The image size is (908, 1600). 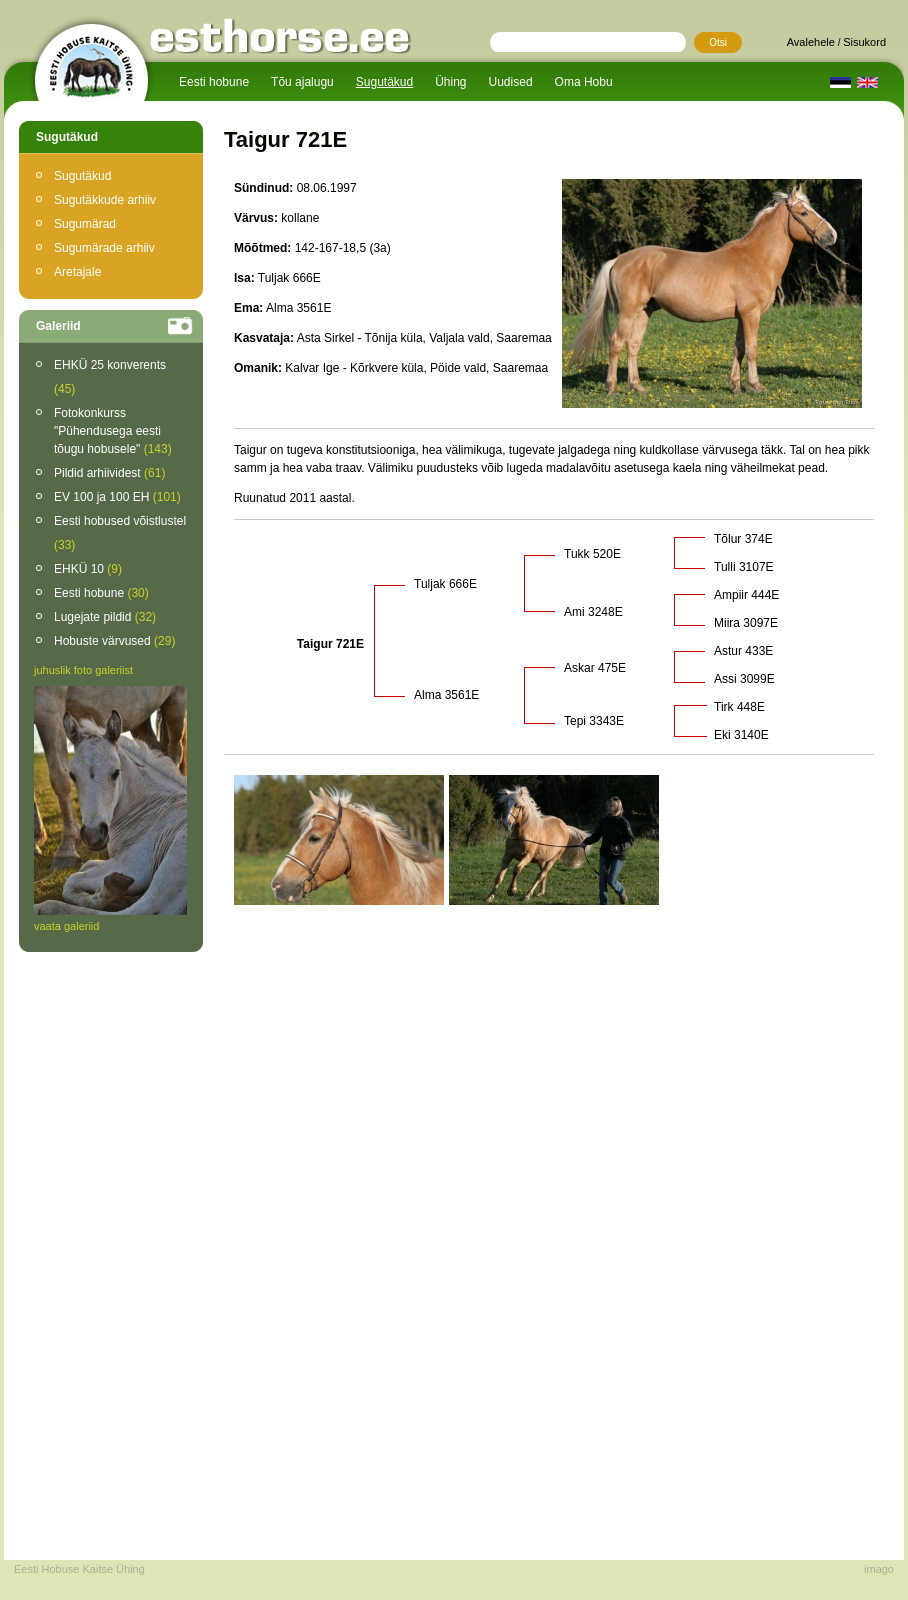 I want to click on Sugumärad, so click(x=85, y=224).